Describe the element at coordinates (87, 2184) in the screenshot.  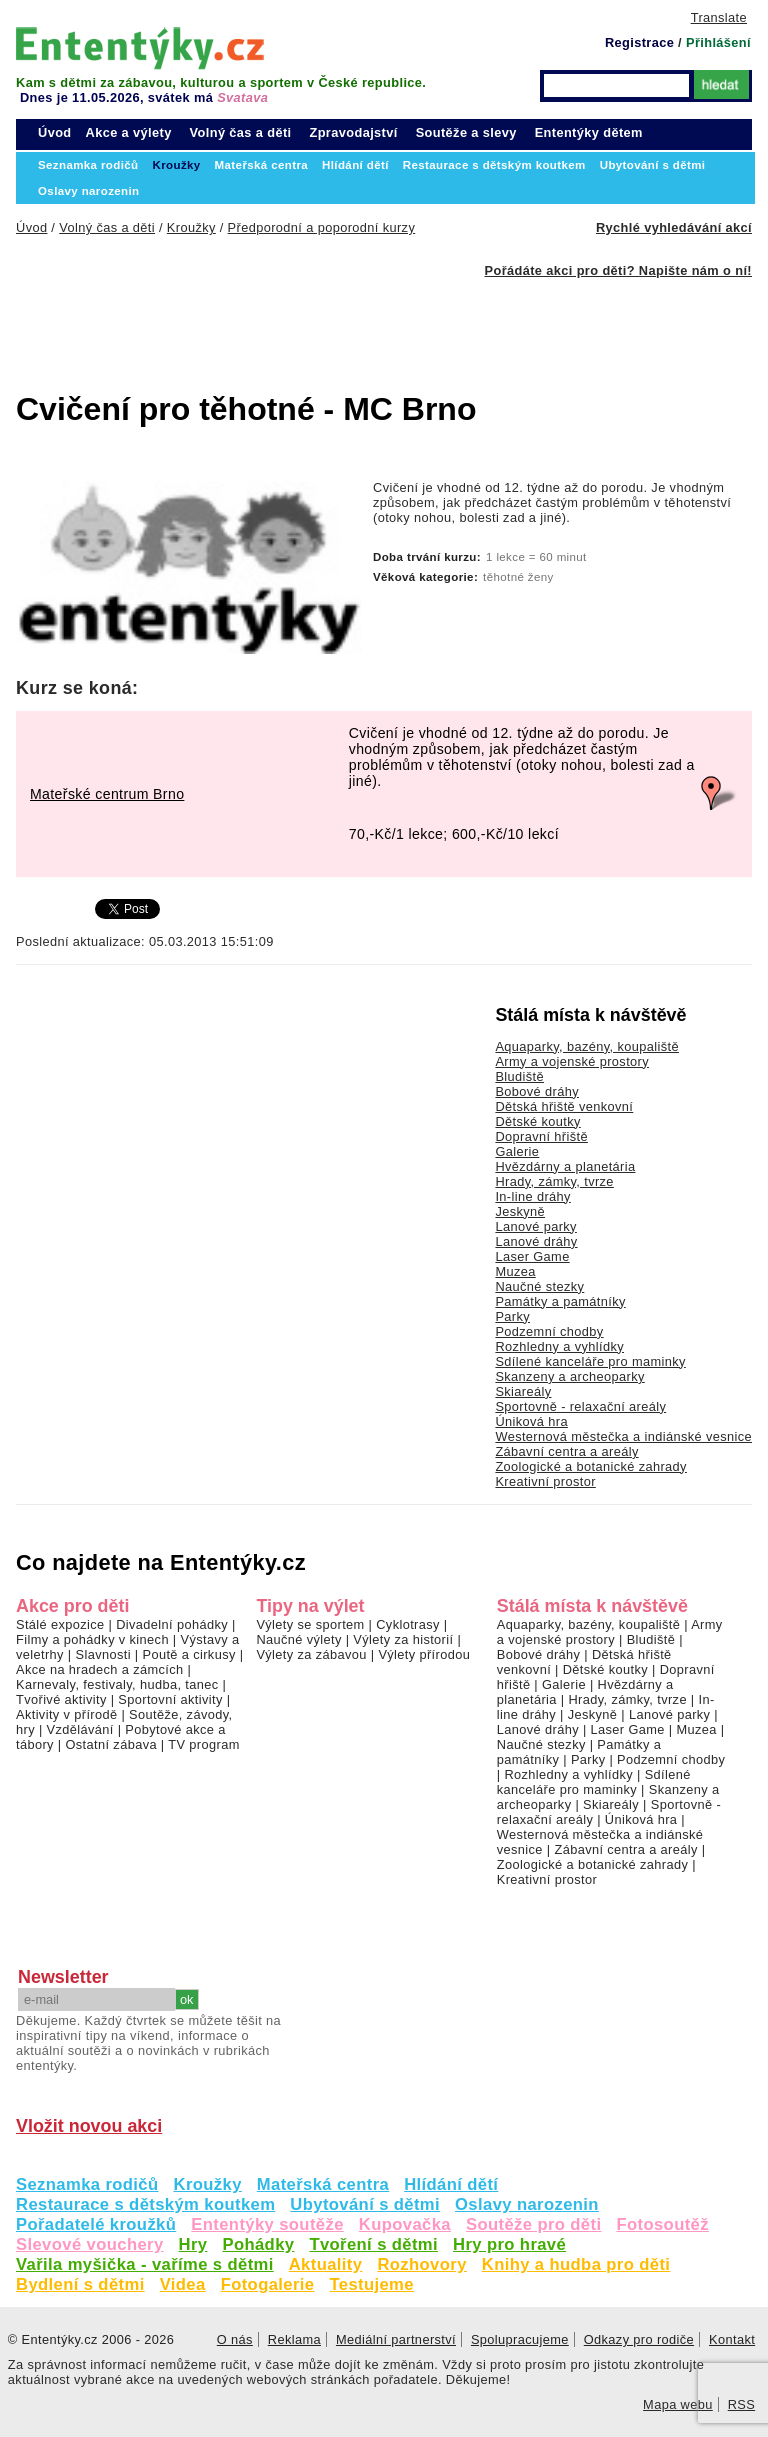
I see `Seznamka rodičů` at that location.